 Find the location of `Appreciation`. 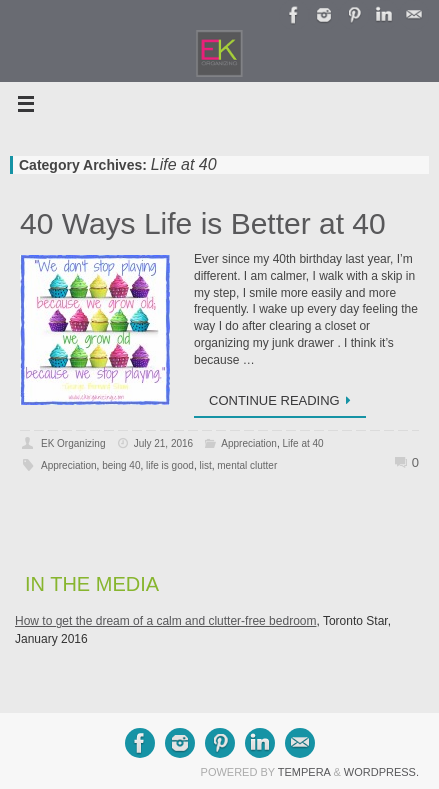

Appreciation is located at coordinates (249, 443).